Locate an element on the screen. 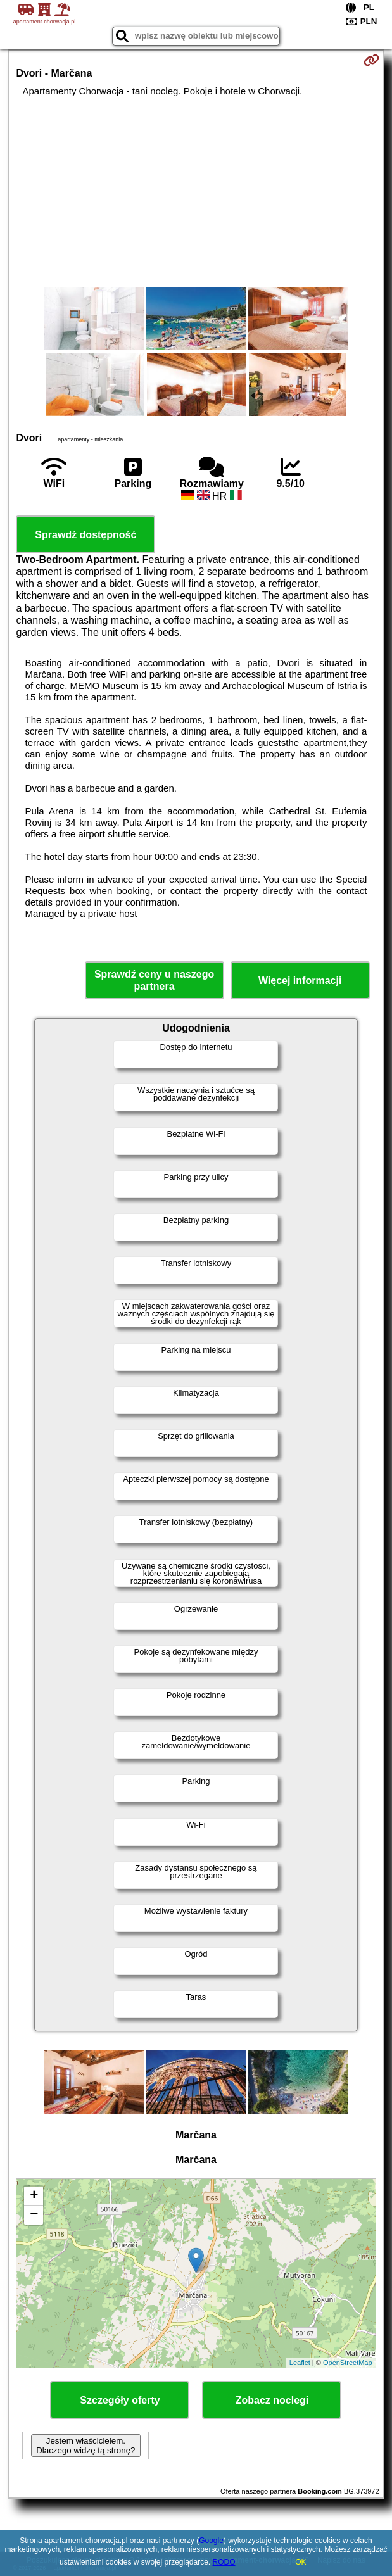 The image size is (392, 2576). Leaflet is located at coordinates (299, 2362).